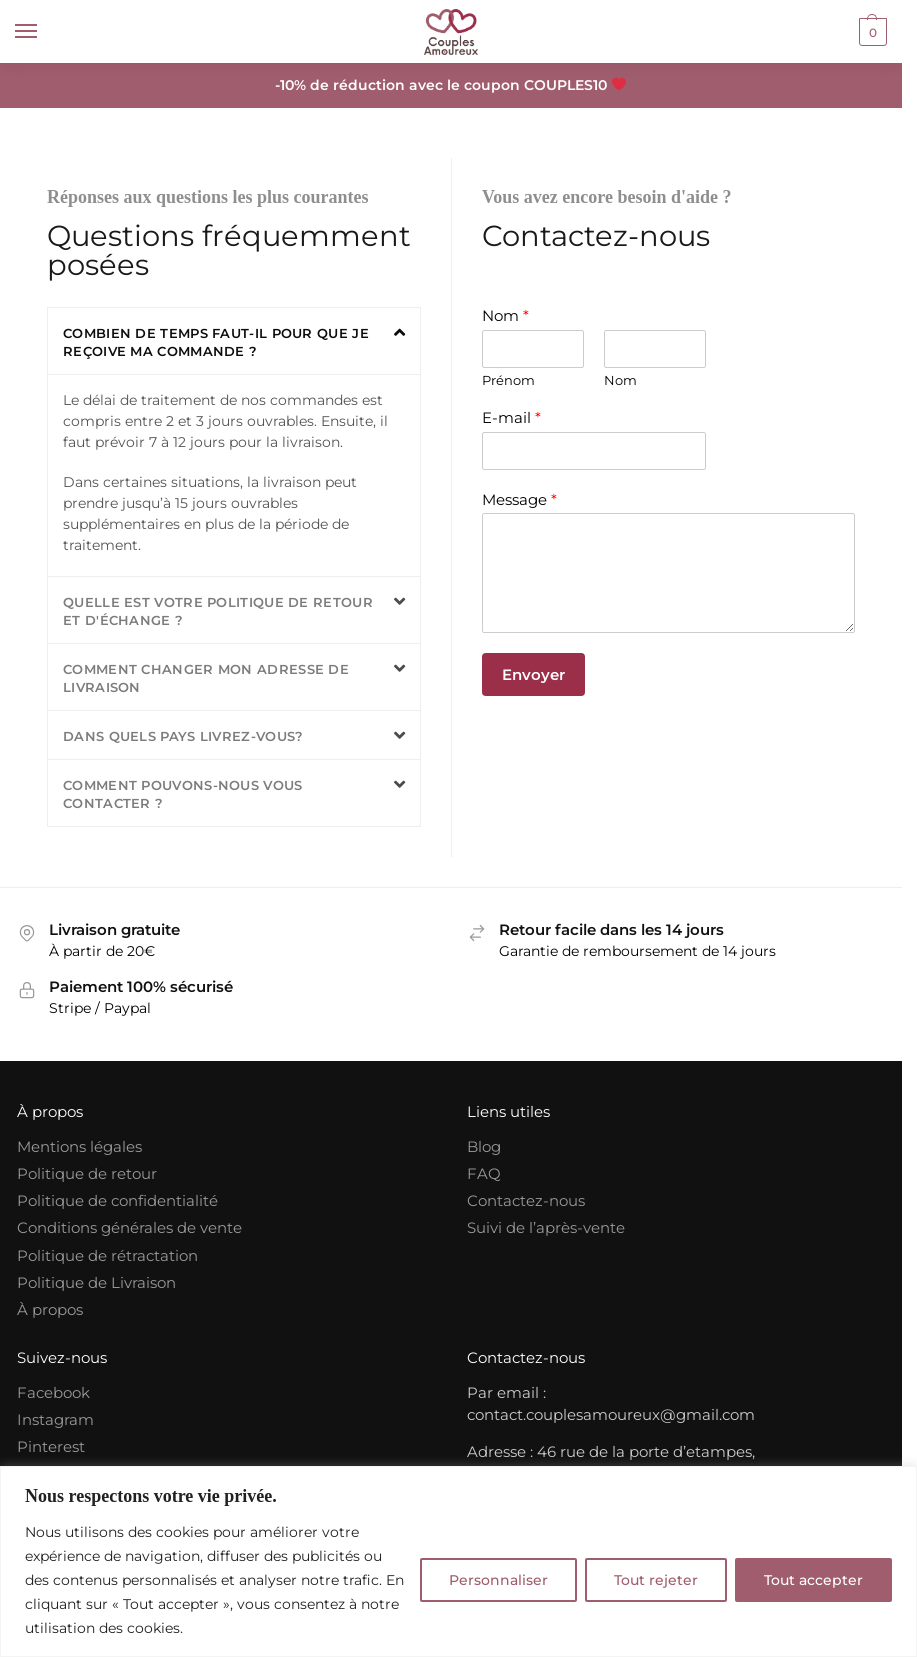 Image resolution: width=917 pixels, height=1657 pixels. Describe the element at coordinates (505, 315) in the screenshot. I see `Nom` at that location.